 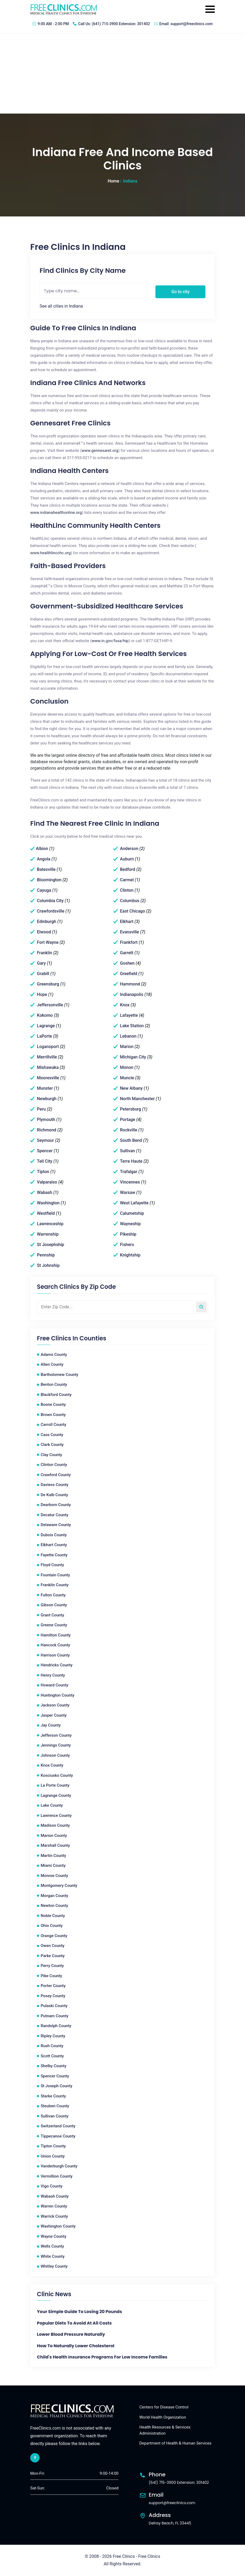 What do you see at coordinates (56, 2086) in the screenshot?
I see `St Joseph County [St Joseph County Free Clinics]` at bounding box center [56, 2086].